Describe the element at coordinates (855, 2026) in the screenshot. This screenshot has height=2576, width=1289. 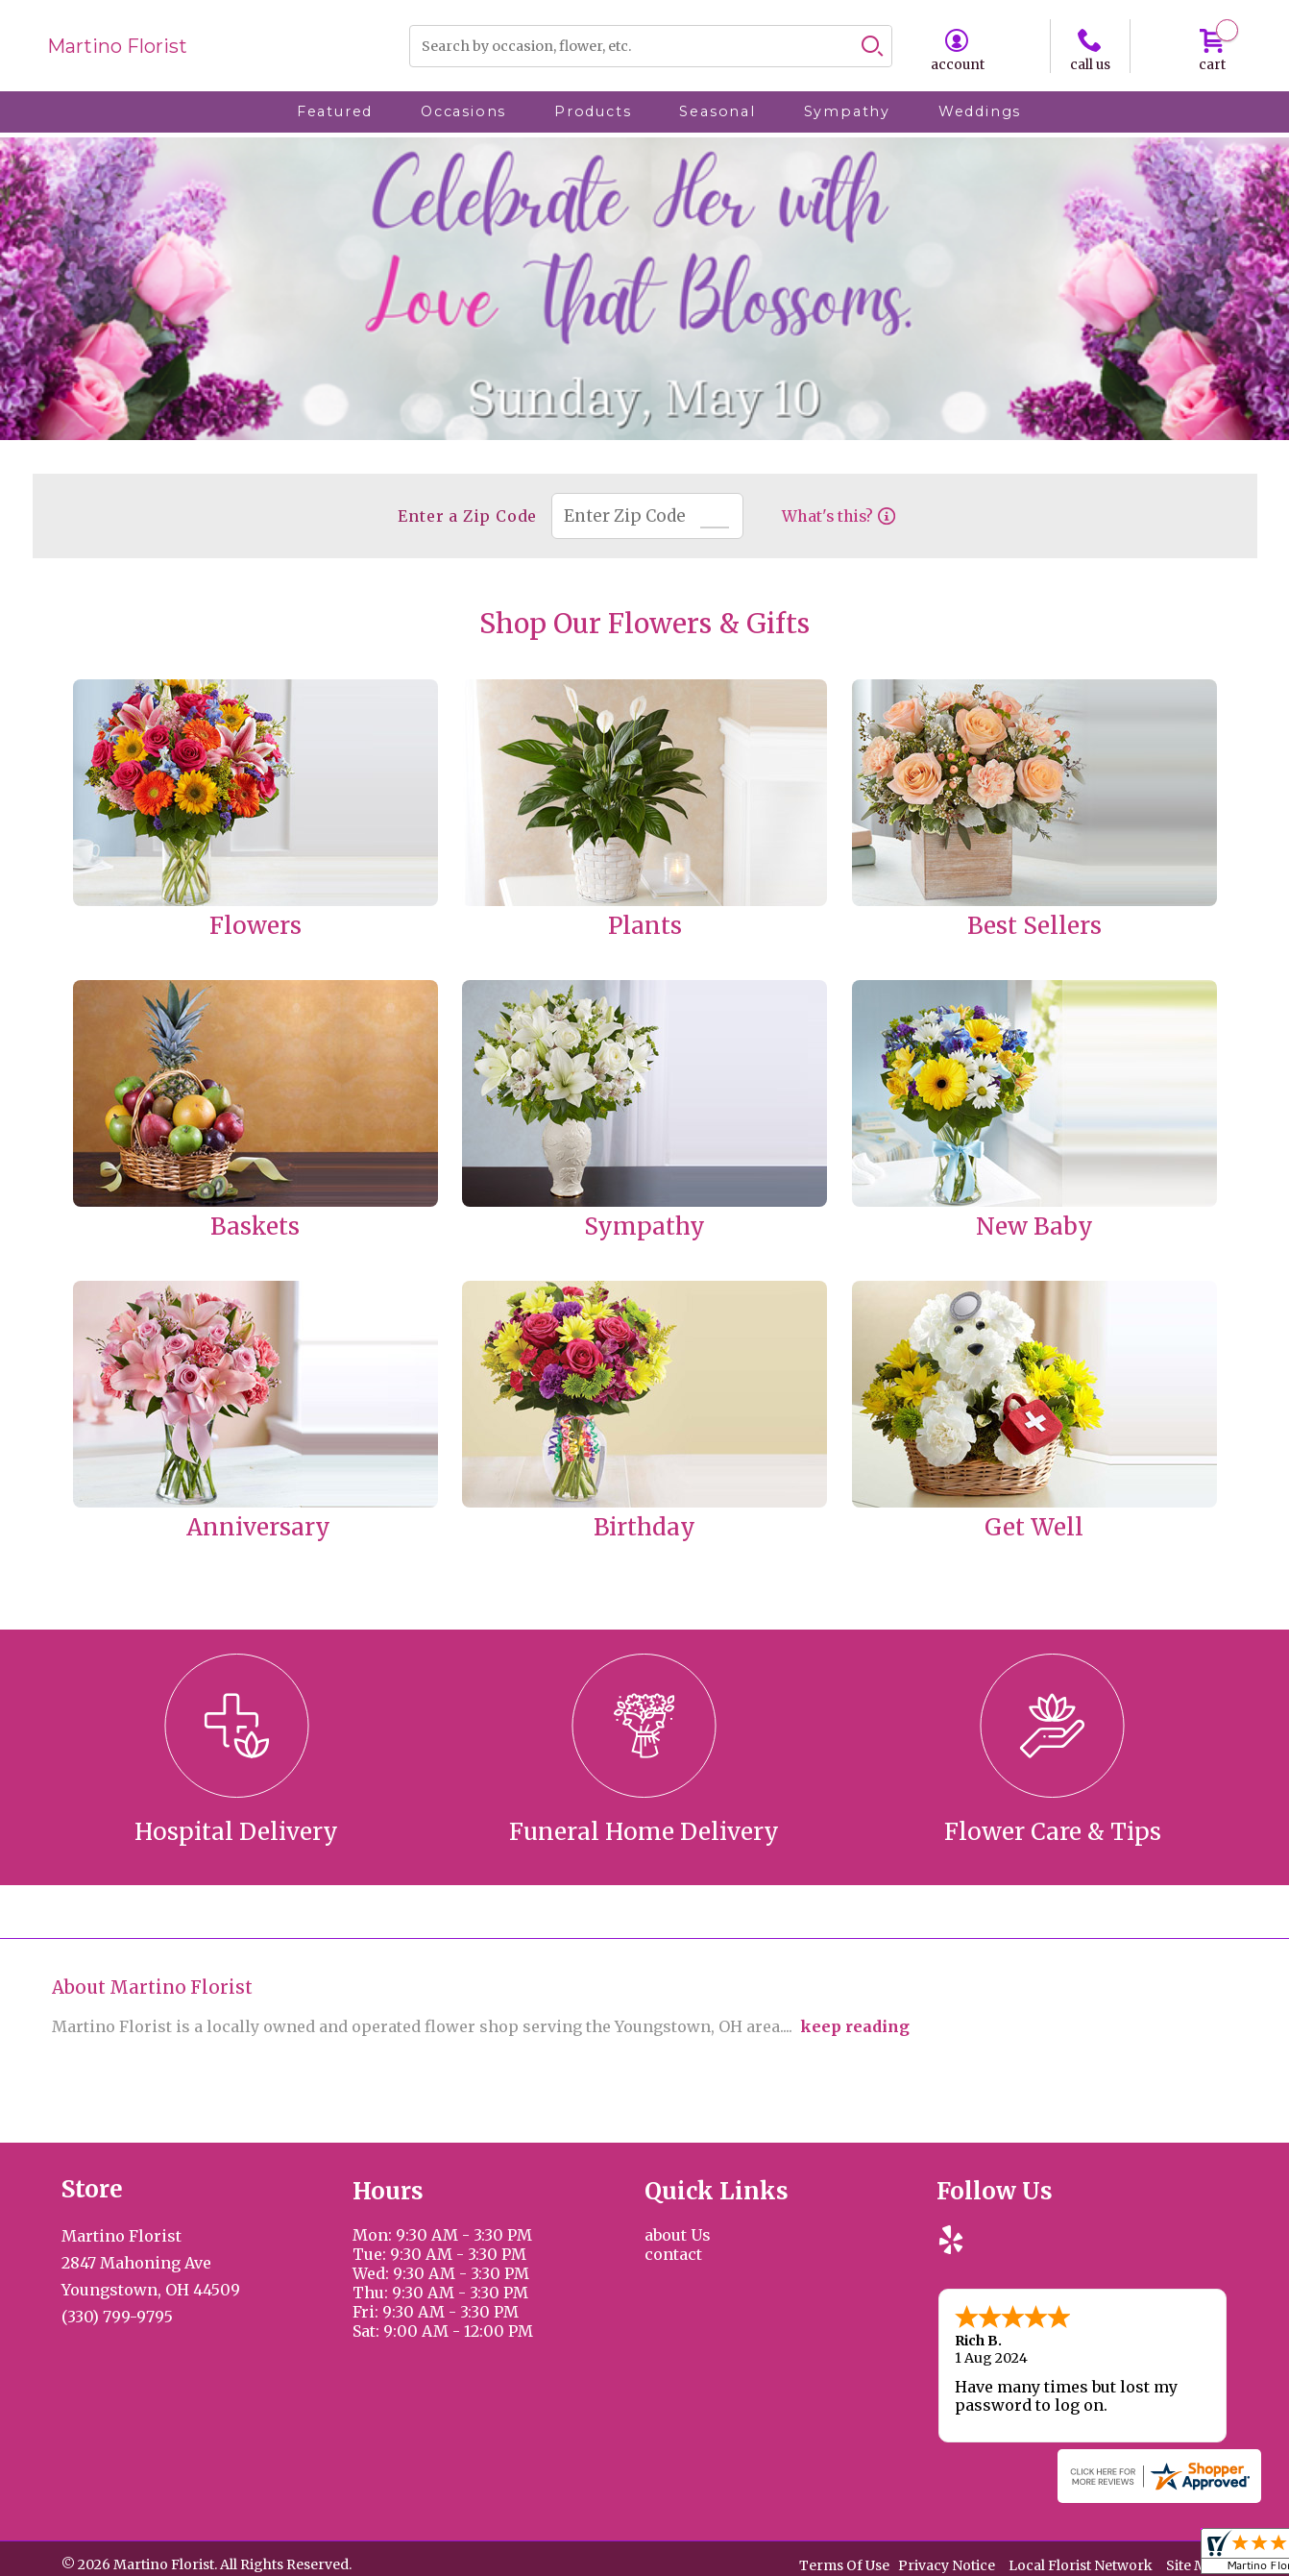
I see `keep reading` at that location.